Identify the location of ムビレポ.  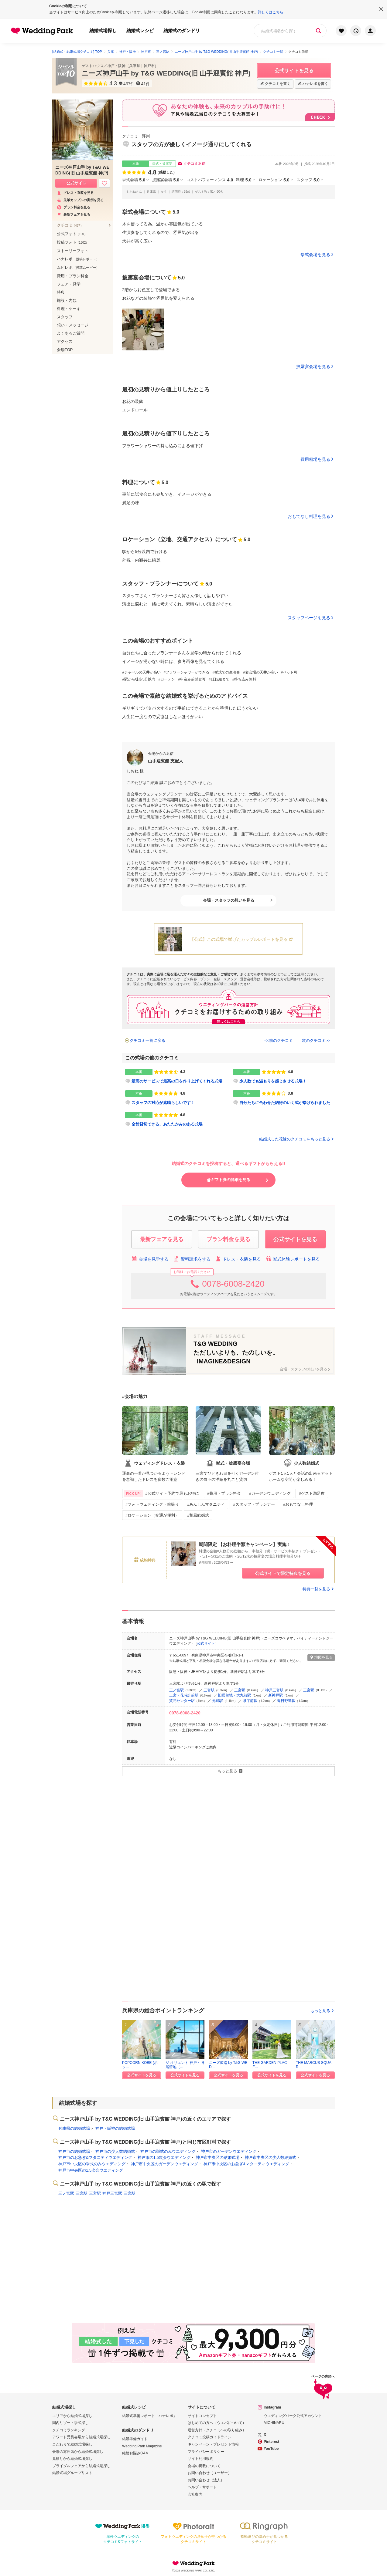
(78, 267).